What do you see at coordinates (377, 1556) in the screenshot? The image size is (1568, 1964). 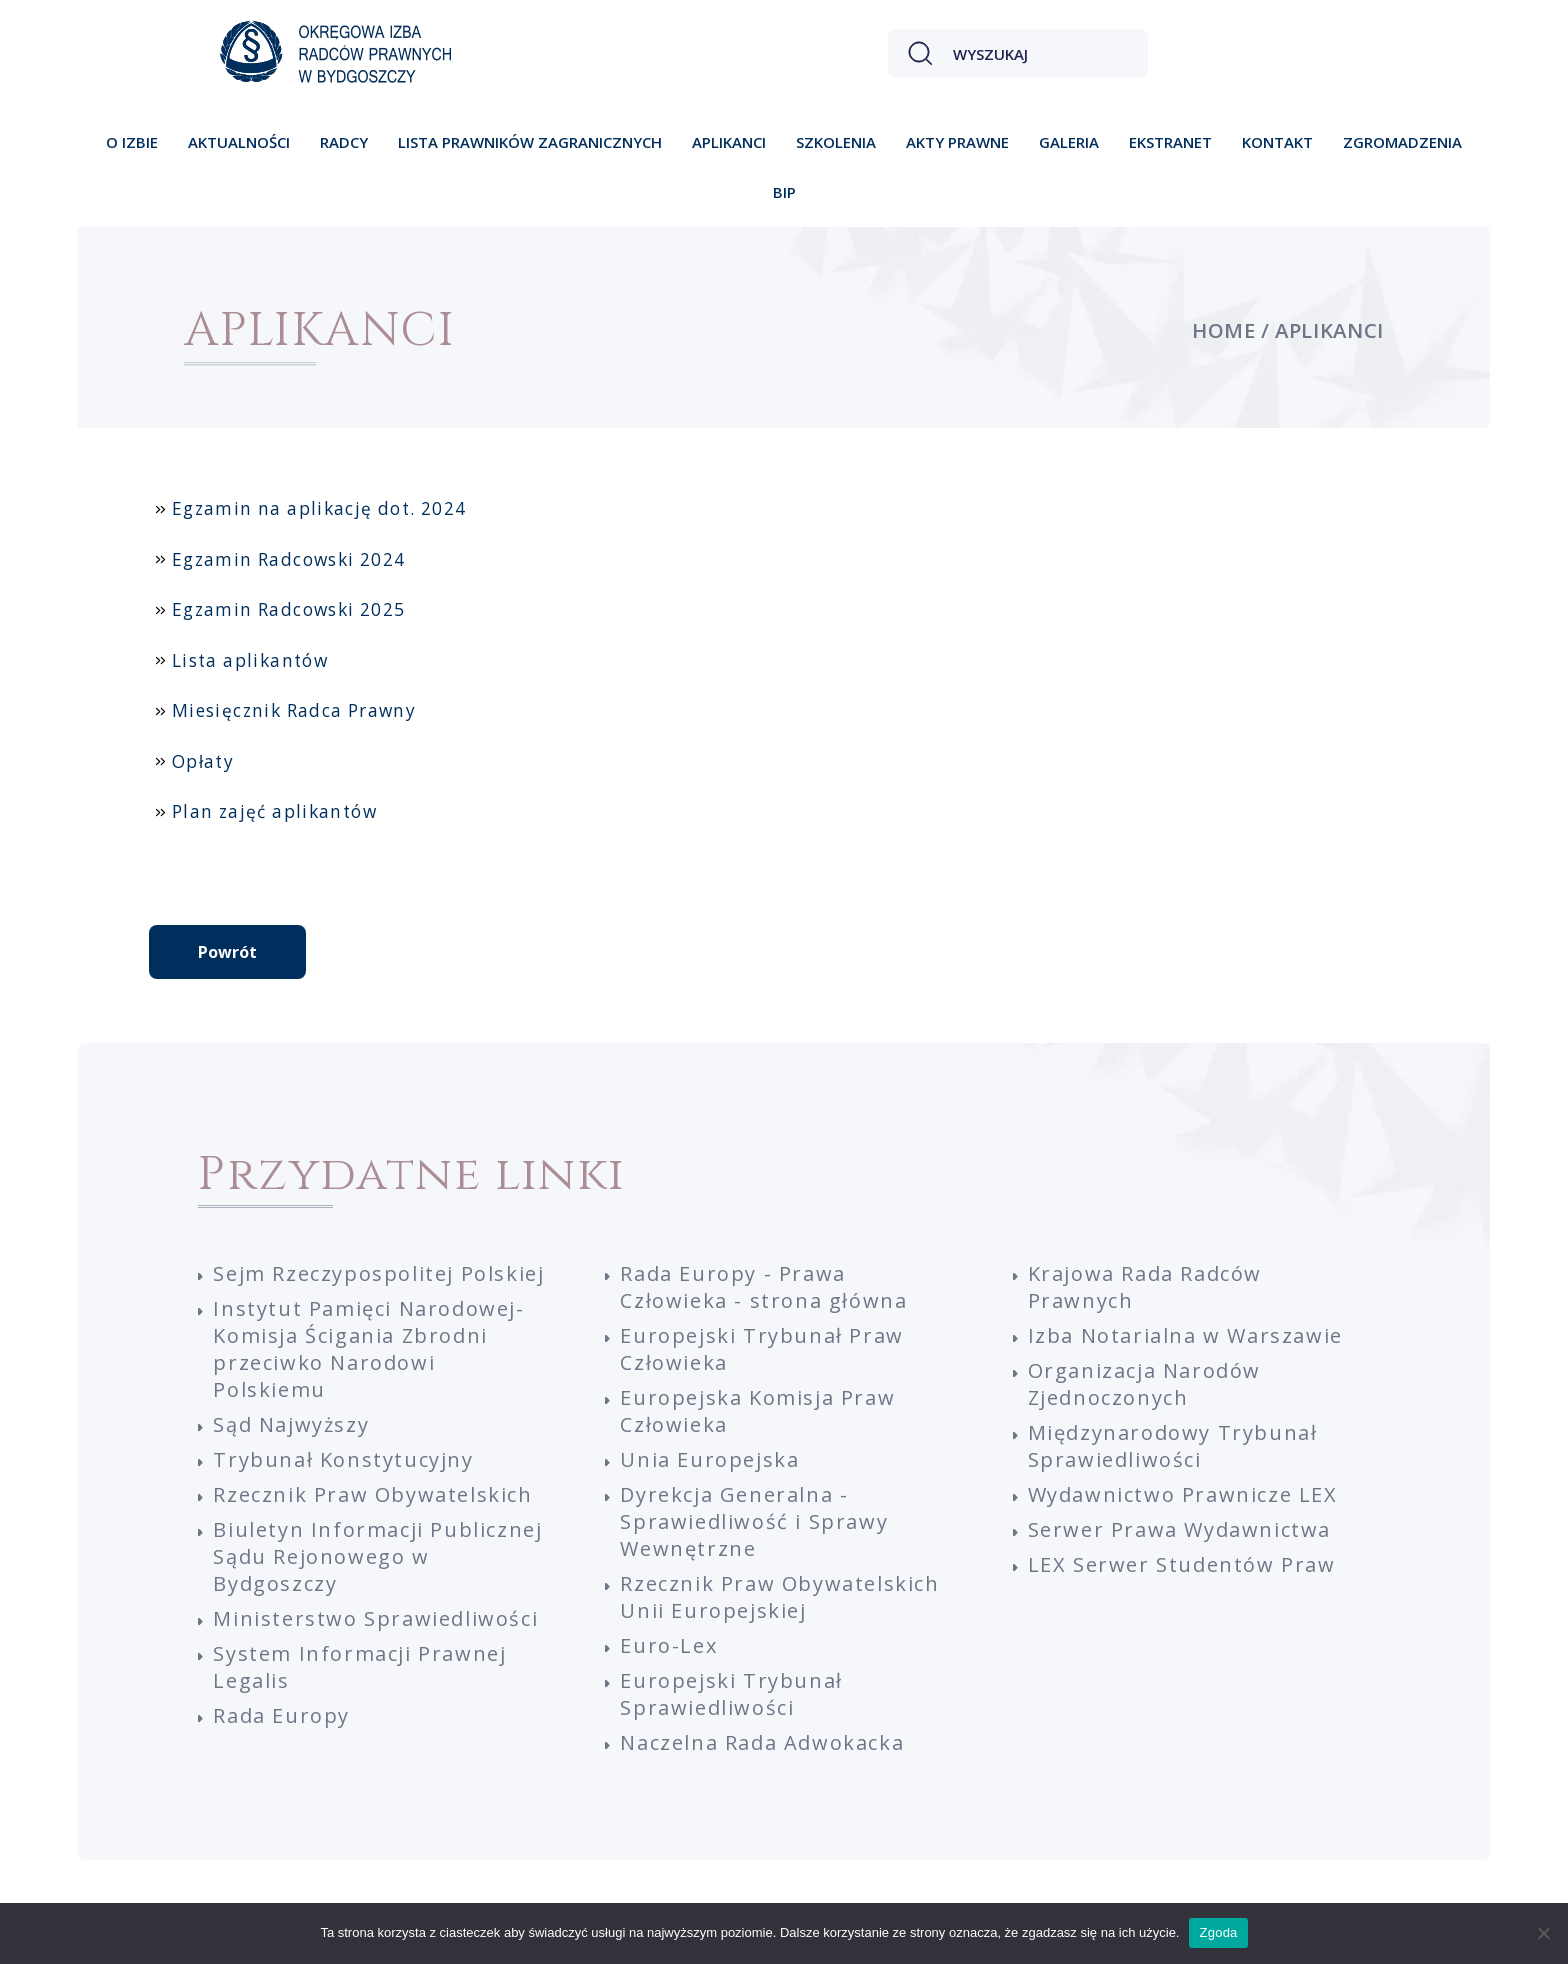 I see `Biuletyn Informacji Publicznej Sądu Rejonowego w Bydgoszczy` at bounding box center [377, 1556].